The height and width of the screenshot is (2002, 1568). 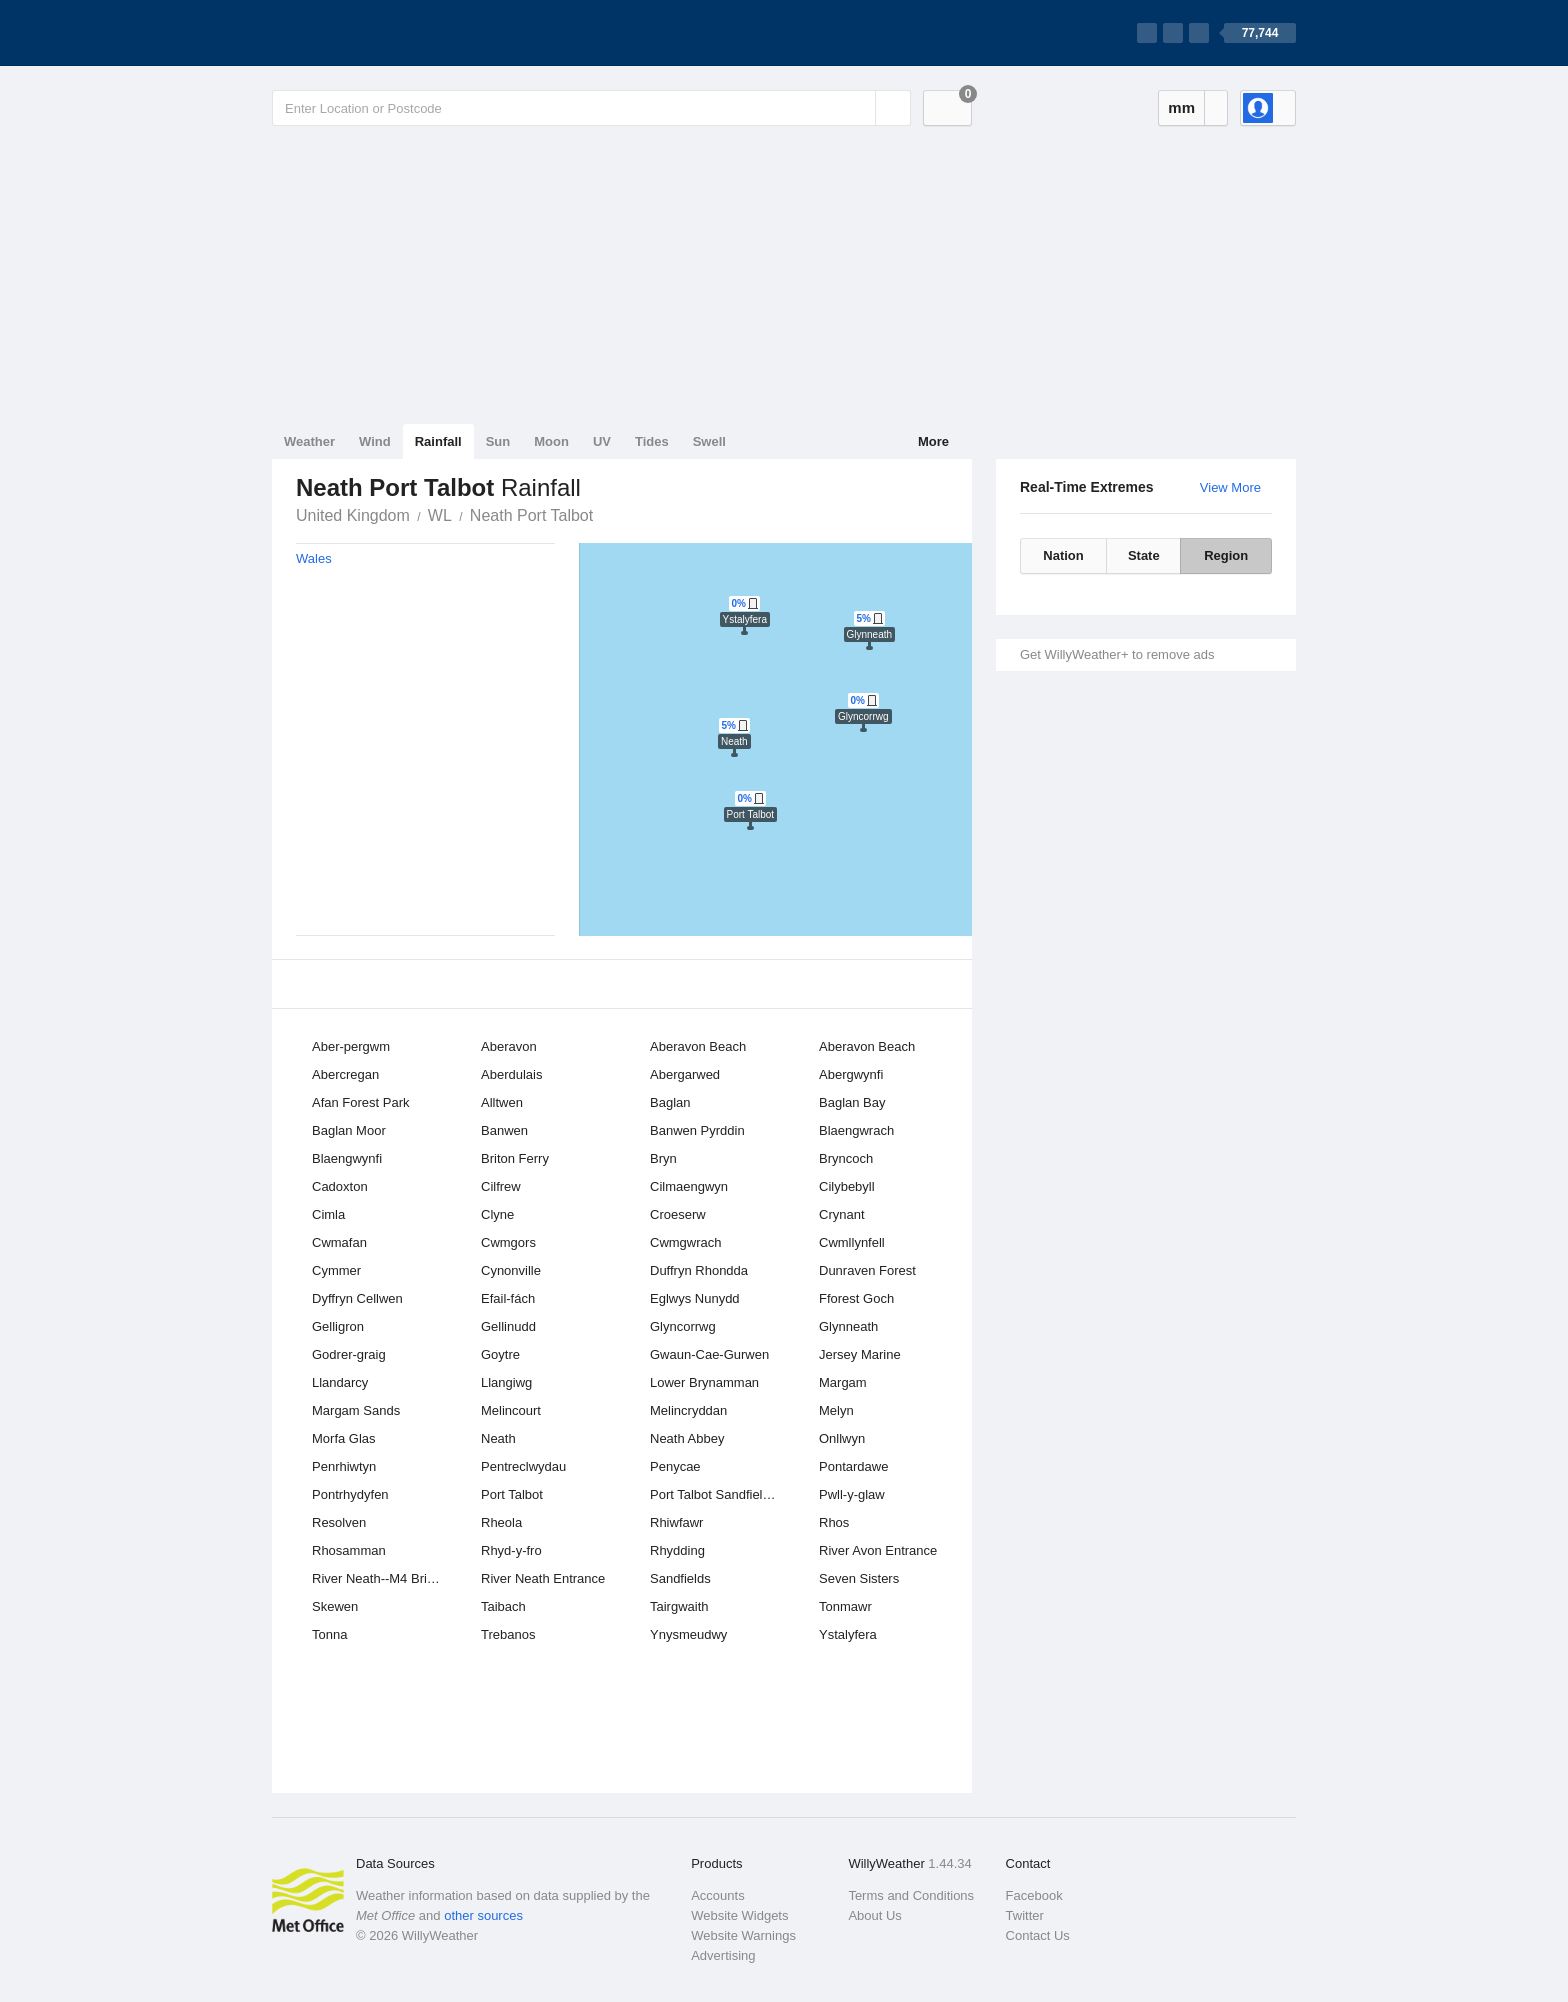 What do you see at coordinates (356, 1410) in the screenshot?
I see `Margam Sands` at bounding box center [356, 1410].